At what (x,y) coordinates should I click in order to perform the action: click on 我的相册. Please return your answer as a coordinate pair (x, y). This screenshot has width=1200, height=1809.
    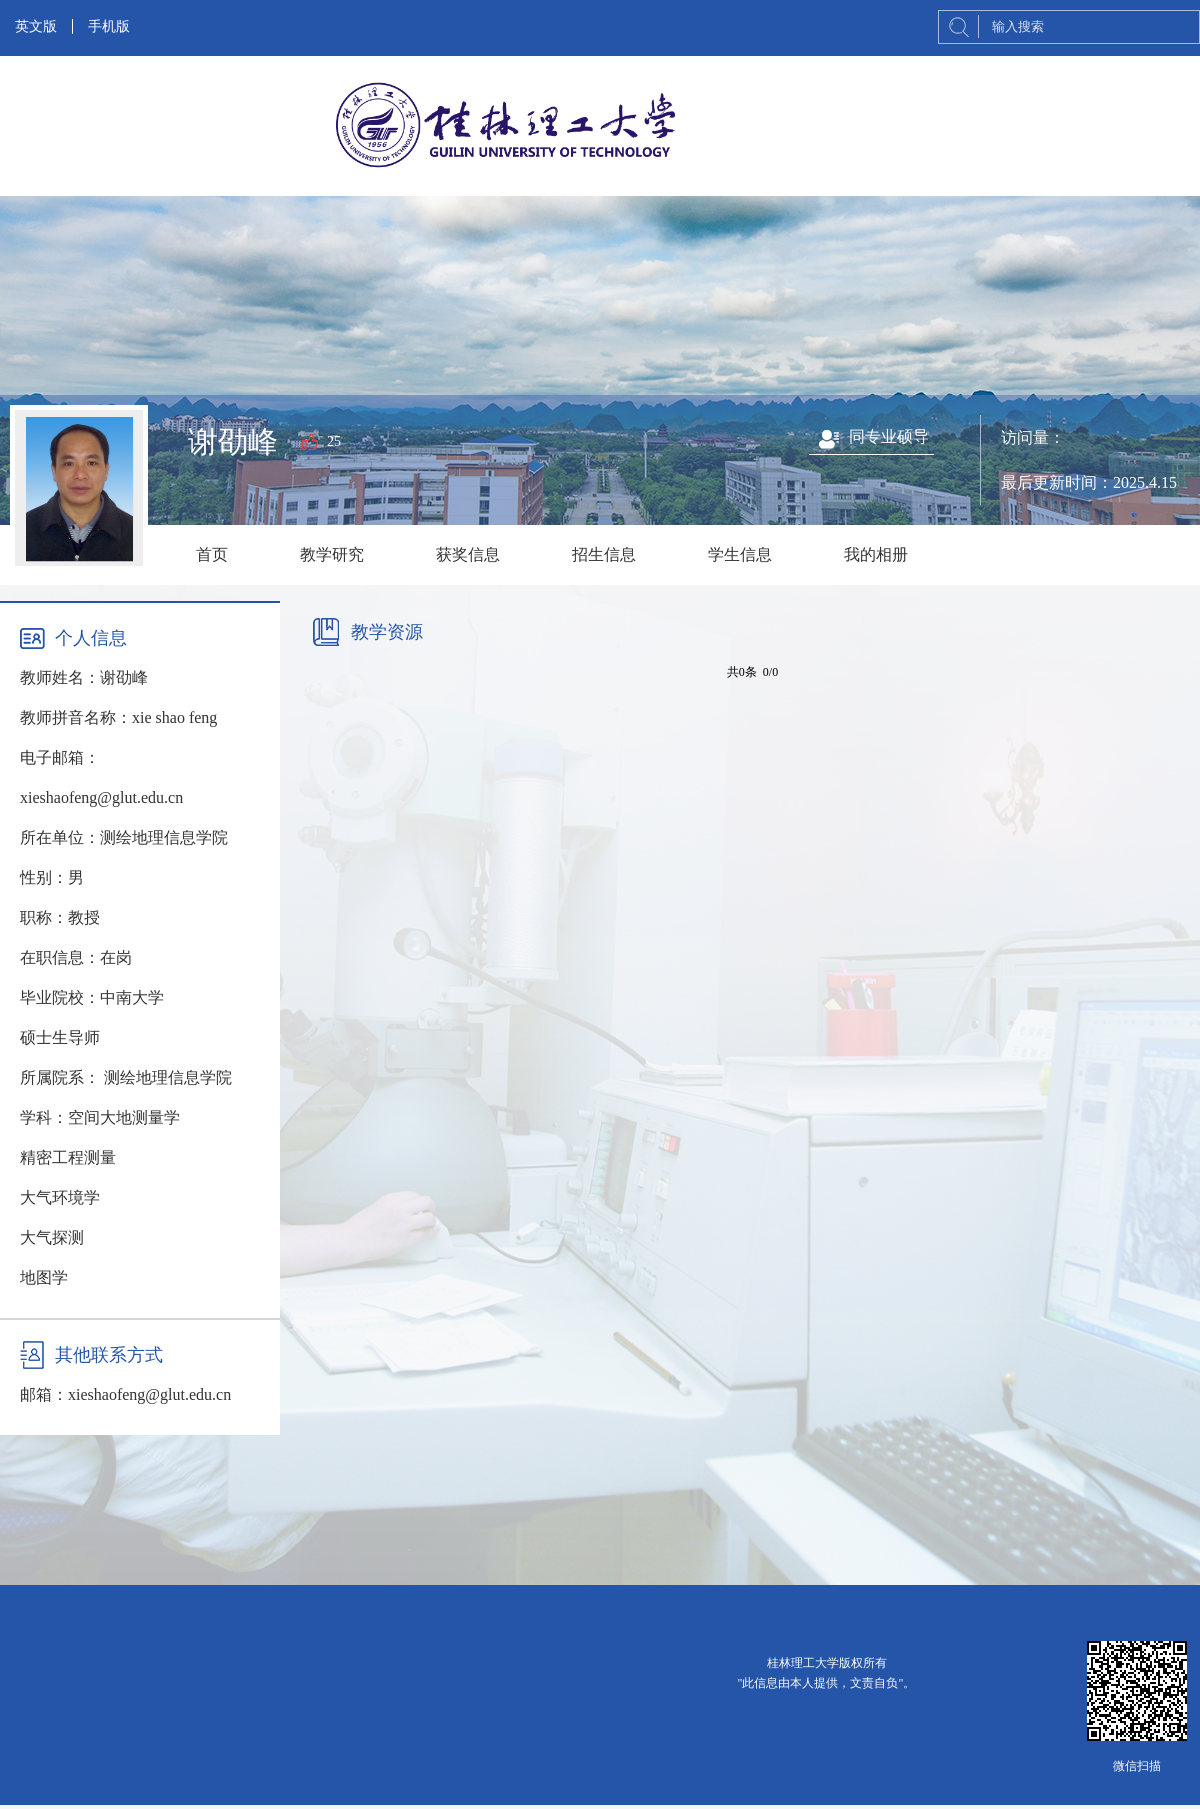
    Looking at the image, I should click on (876, 554).